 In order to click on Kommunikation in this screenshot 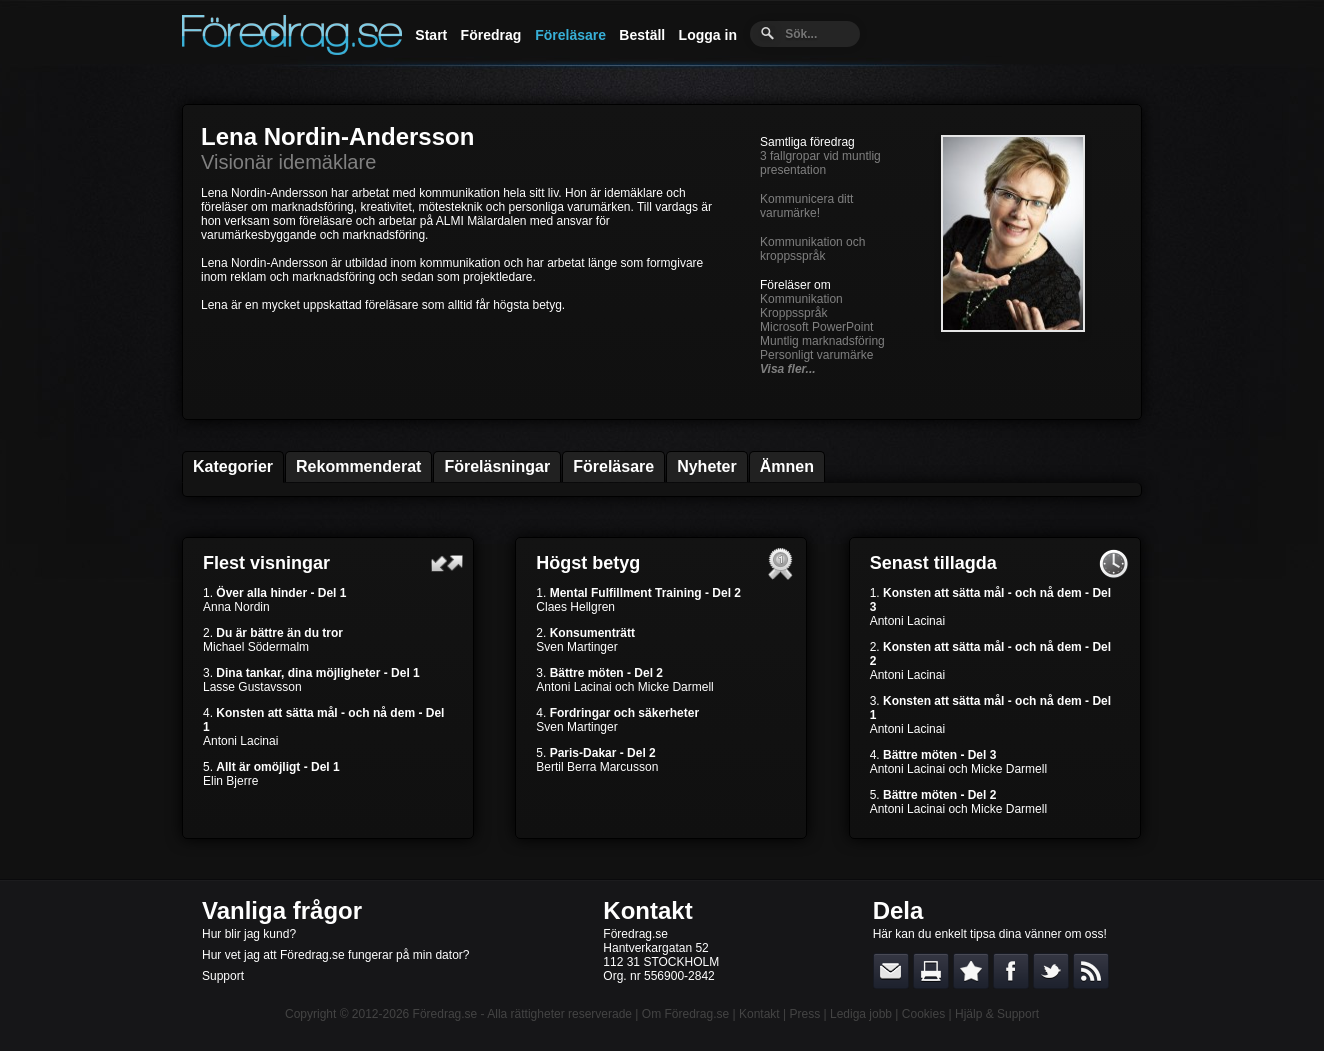, I will do `click(801, 299)`.